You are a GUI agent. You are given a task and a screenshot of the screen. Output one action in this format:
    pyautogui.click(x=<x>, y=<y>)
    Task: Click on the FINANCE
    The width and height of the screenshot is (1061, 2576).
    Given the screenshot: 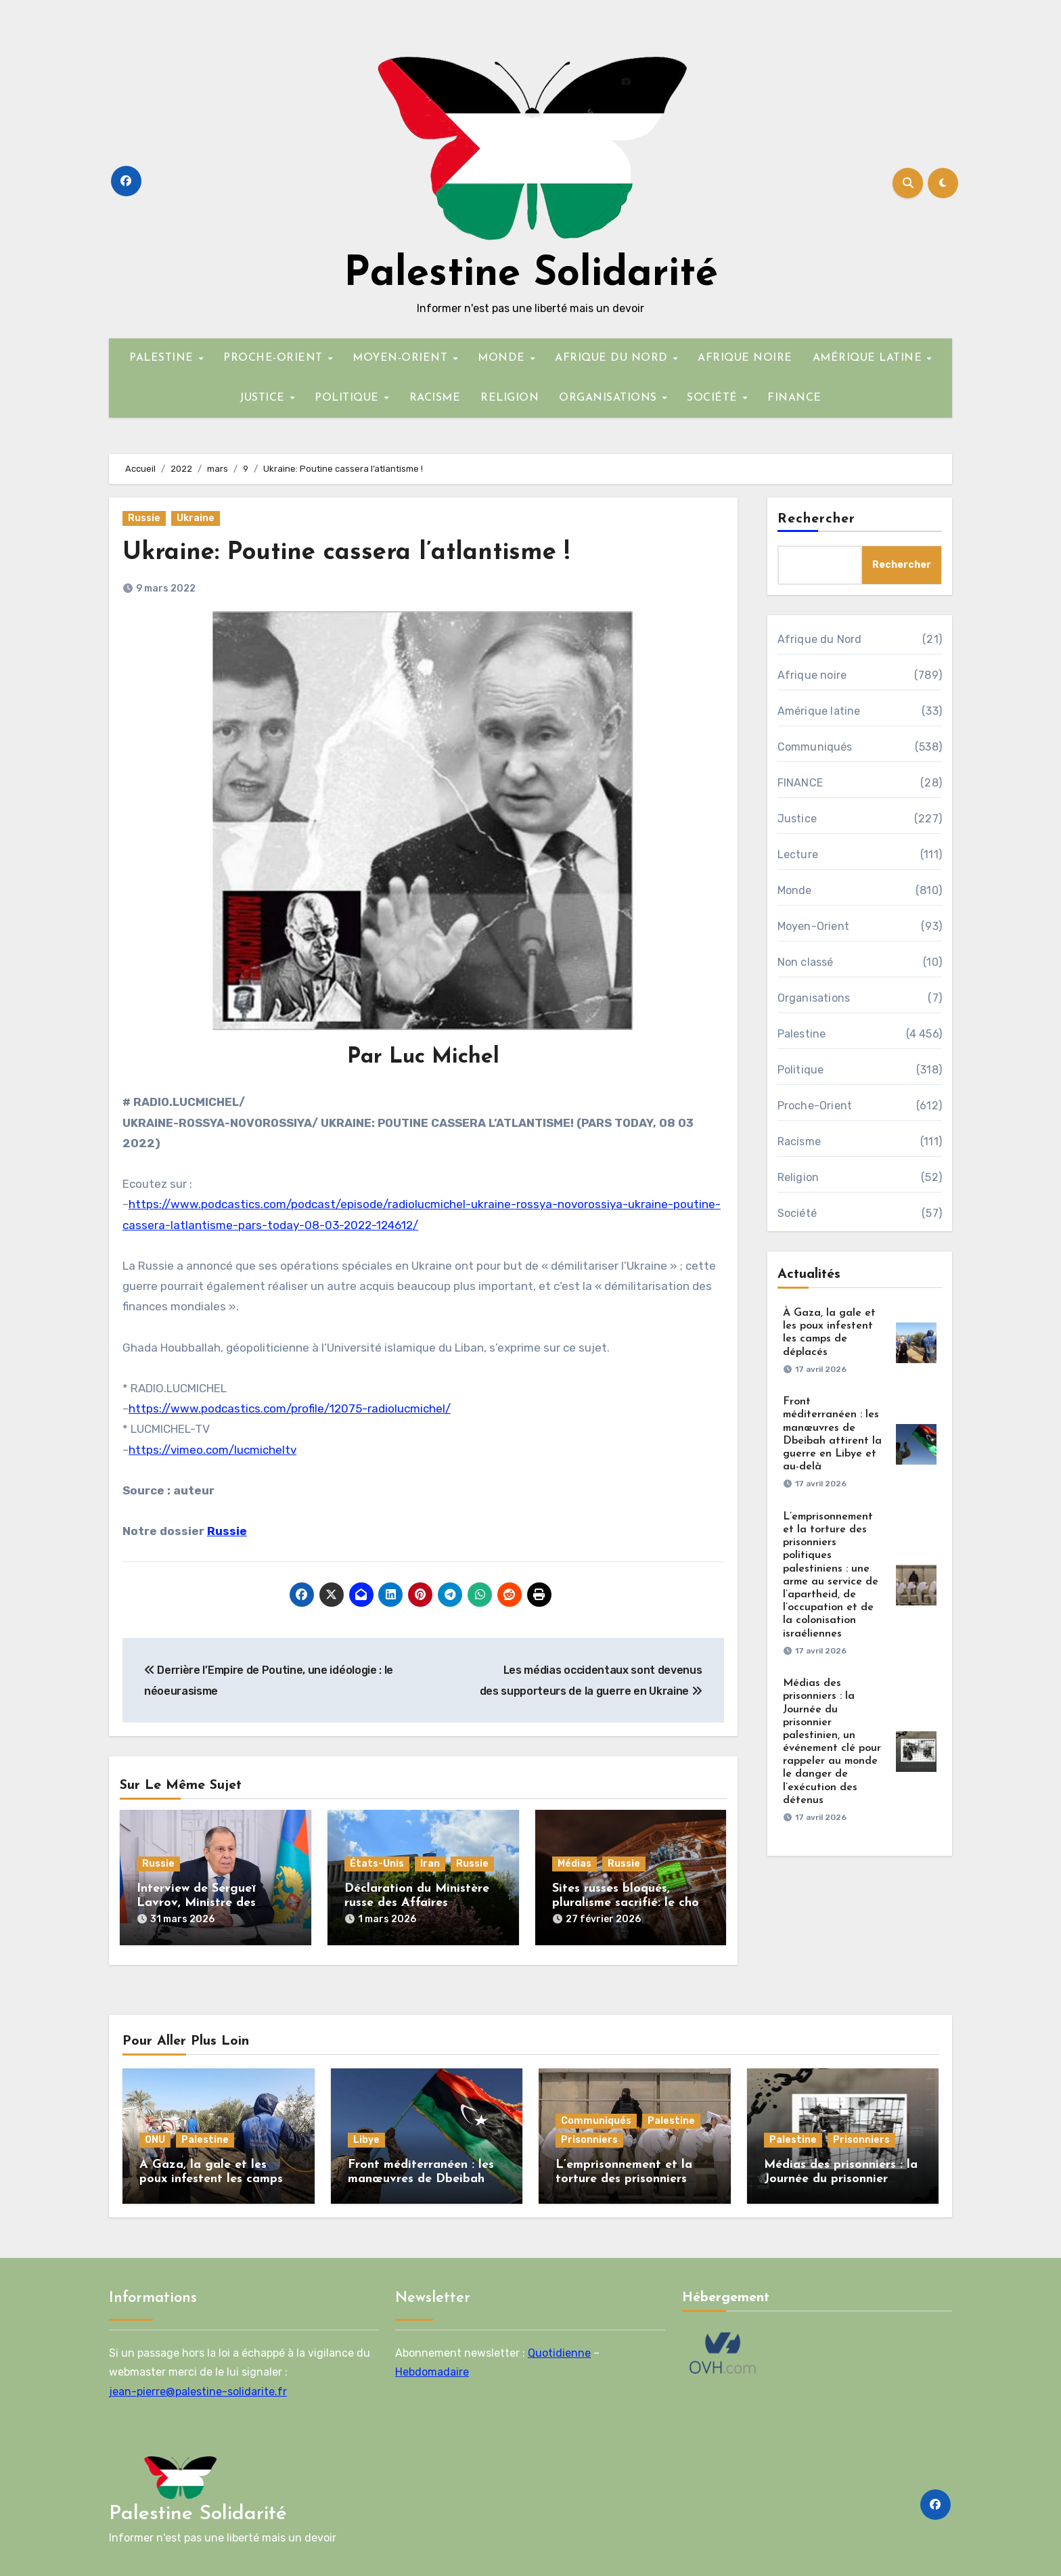 What is the action you would take?
    pyautogui.click(x=794, y=398)
    